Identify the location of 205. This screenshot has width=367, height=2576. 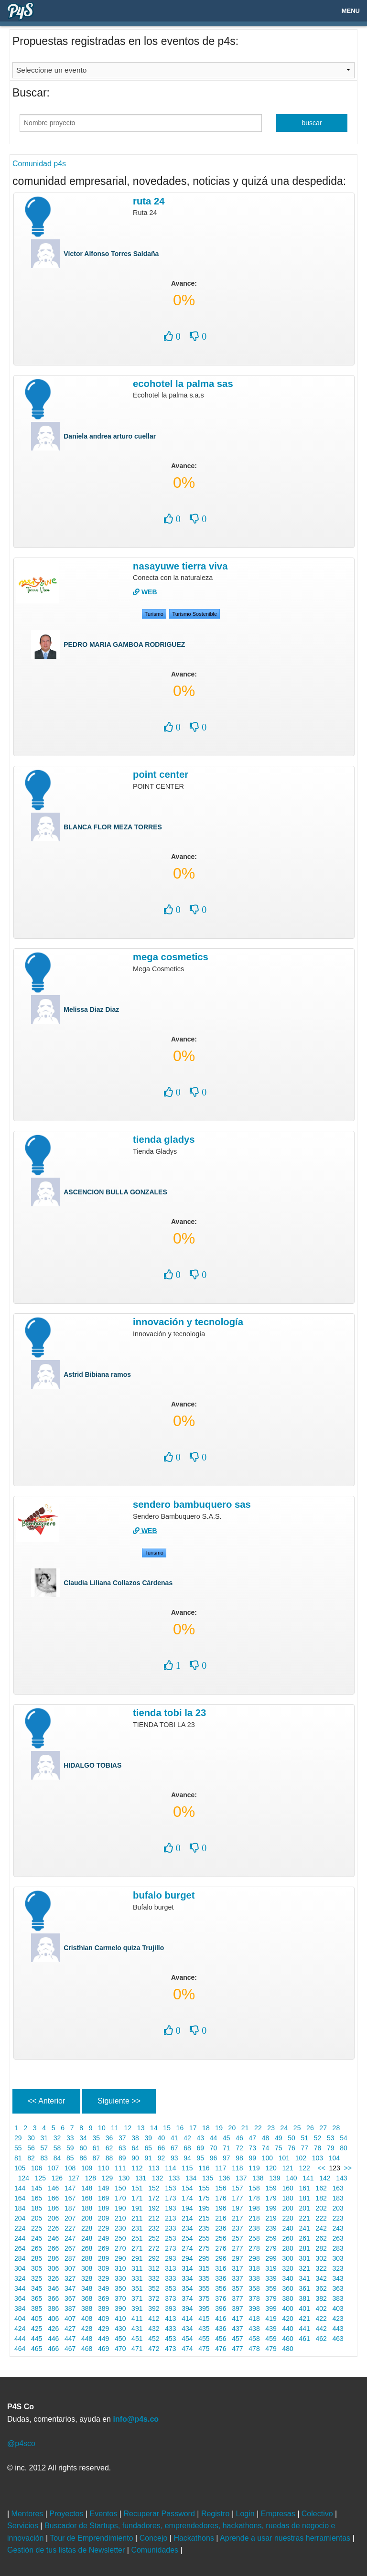
(36, 2218).